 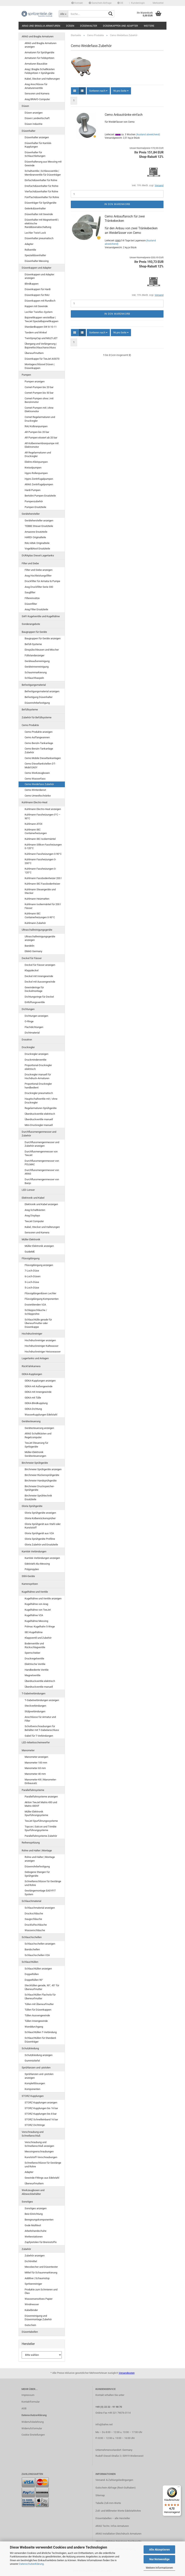 What do you see at coordinates (35, 208) in the screenshot?
I see `Gelenkdüsenhalter` at bounding box center [35, 208].